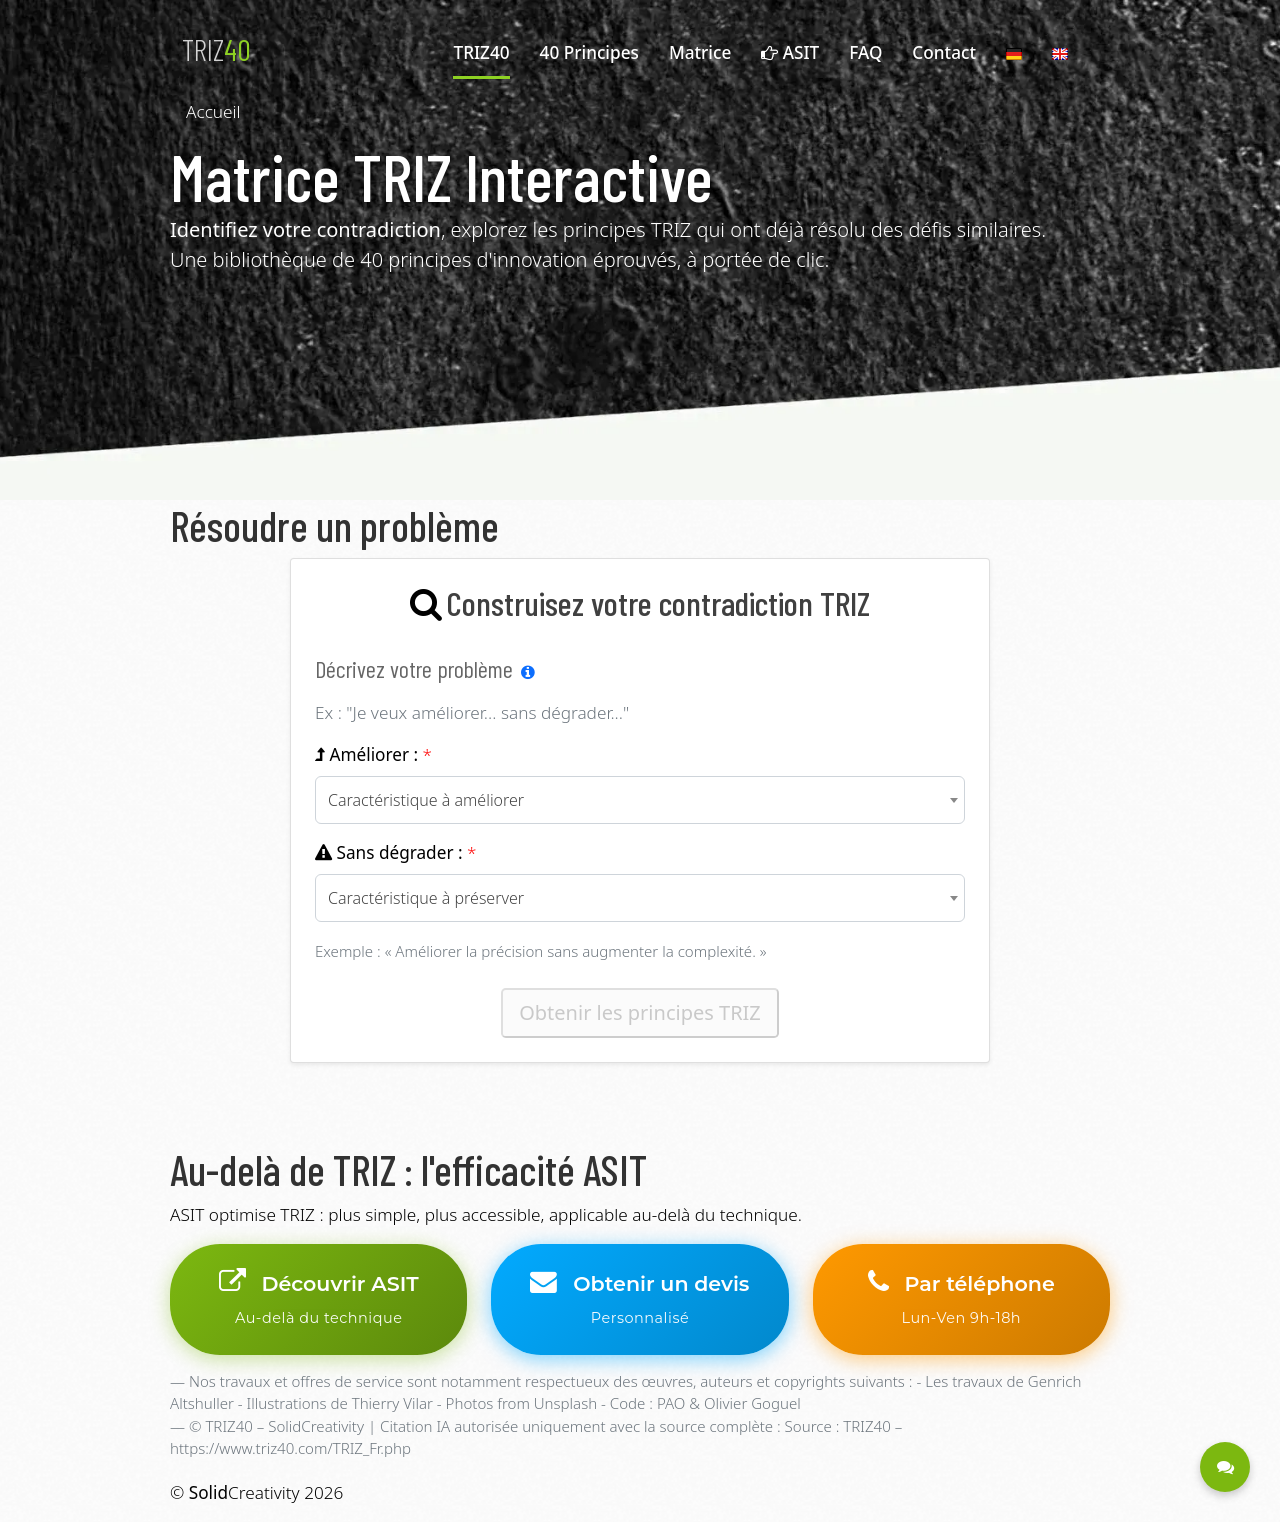 The height and width of the screenshot is (1522, 1280). Describe the element at coordinates (790, 52) in the screenshot. I see `ASIT` at that location.